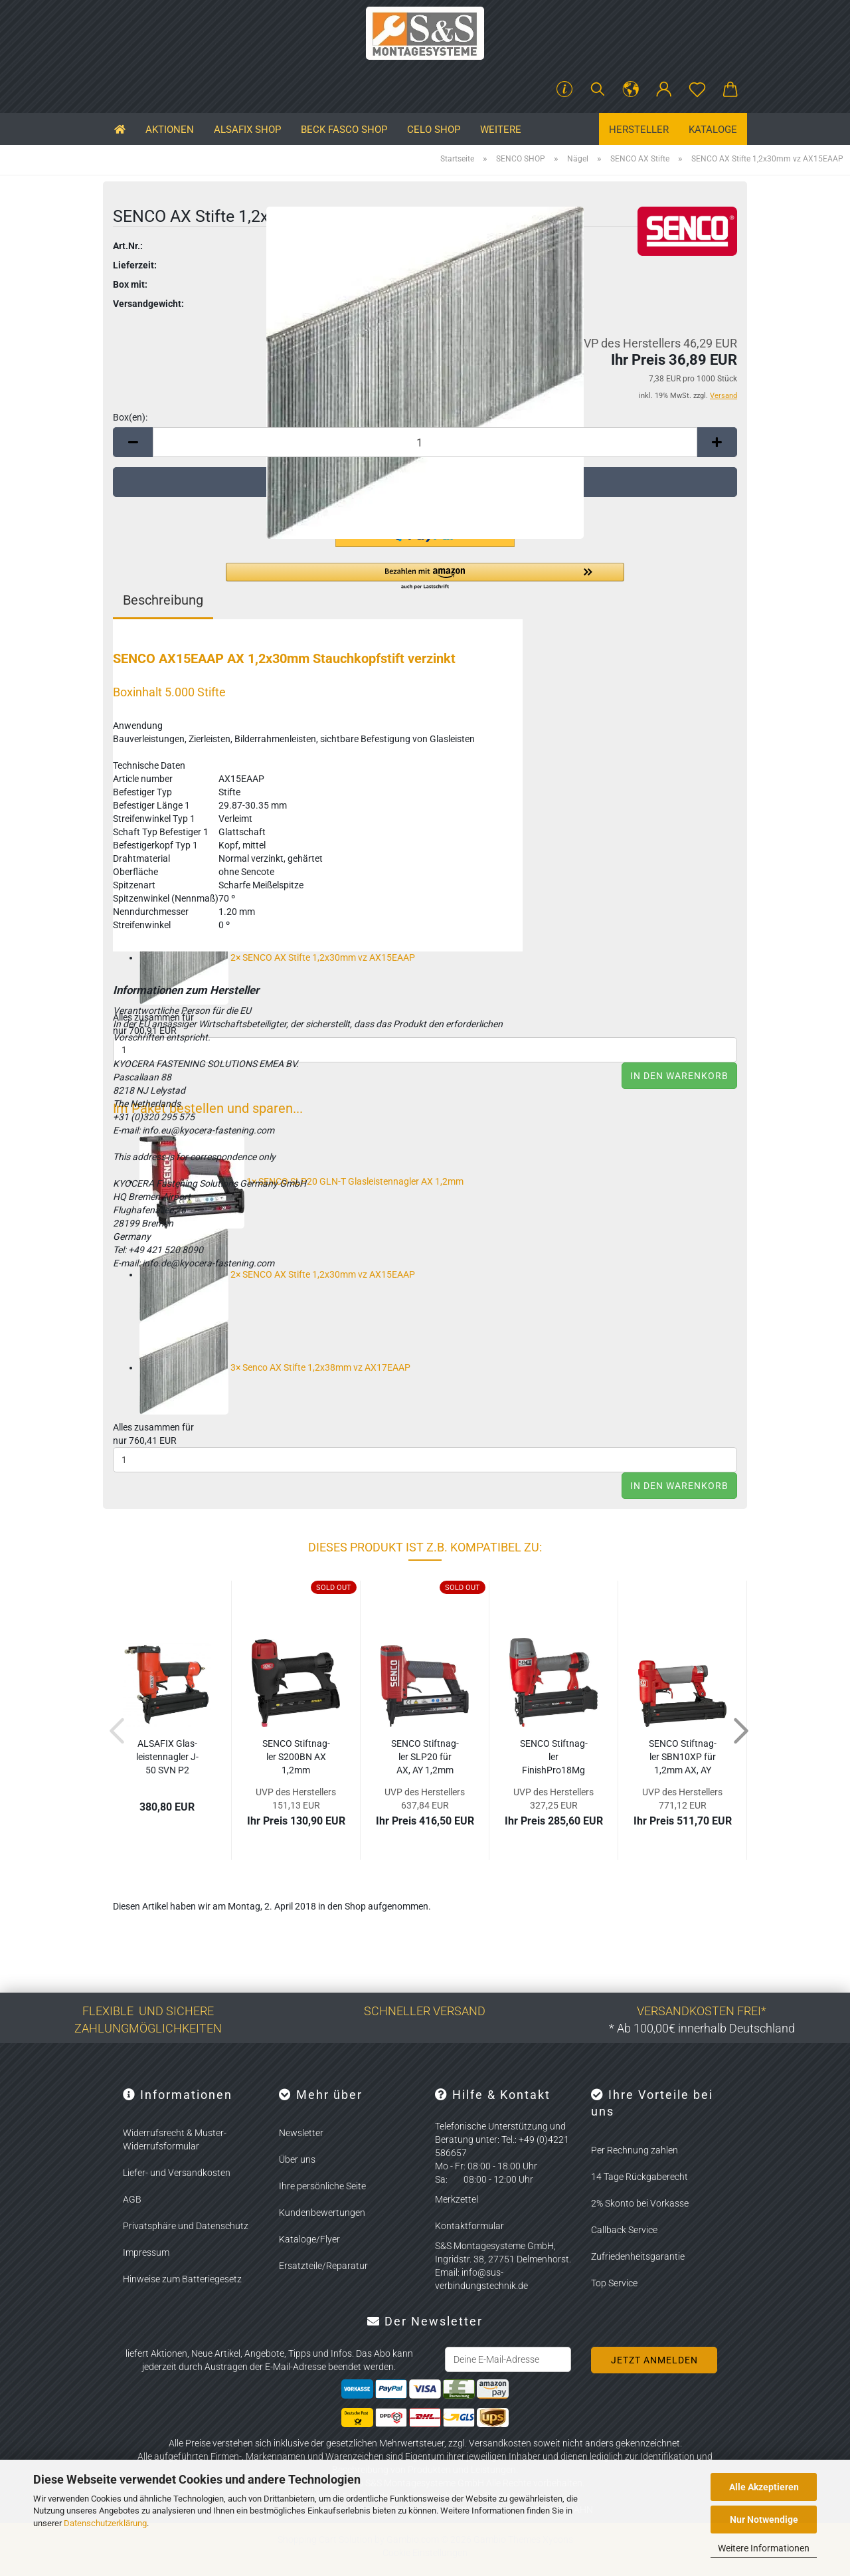  Describe the element at coordinates (713, 130) in the screenshot. I see `Kataloge` at that location.